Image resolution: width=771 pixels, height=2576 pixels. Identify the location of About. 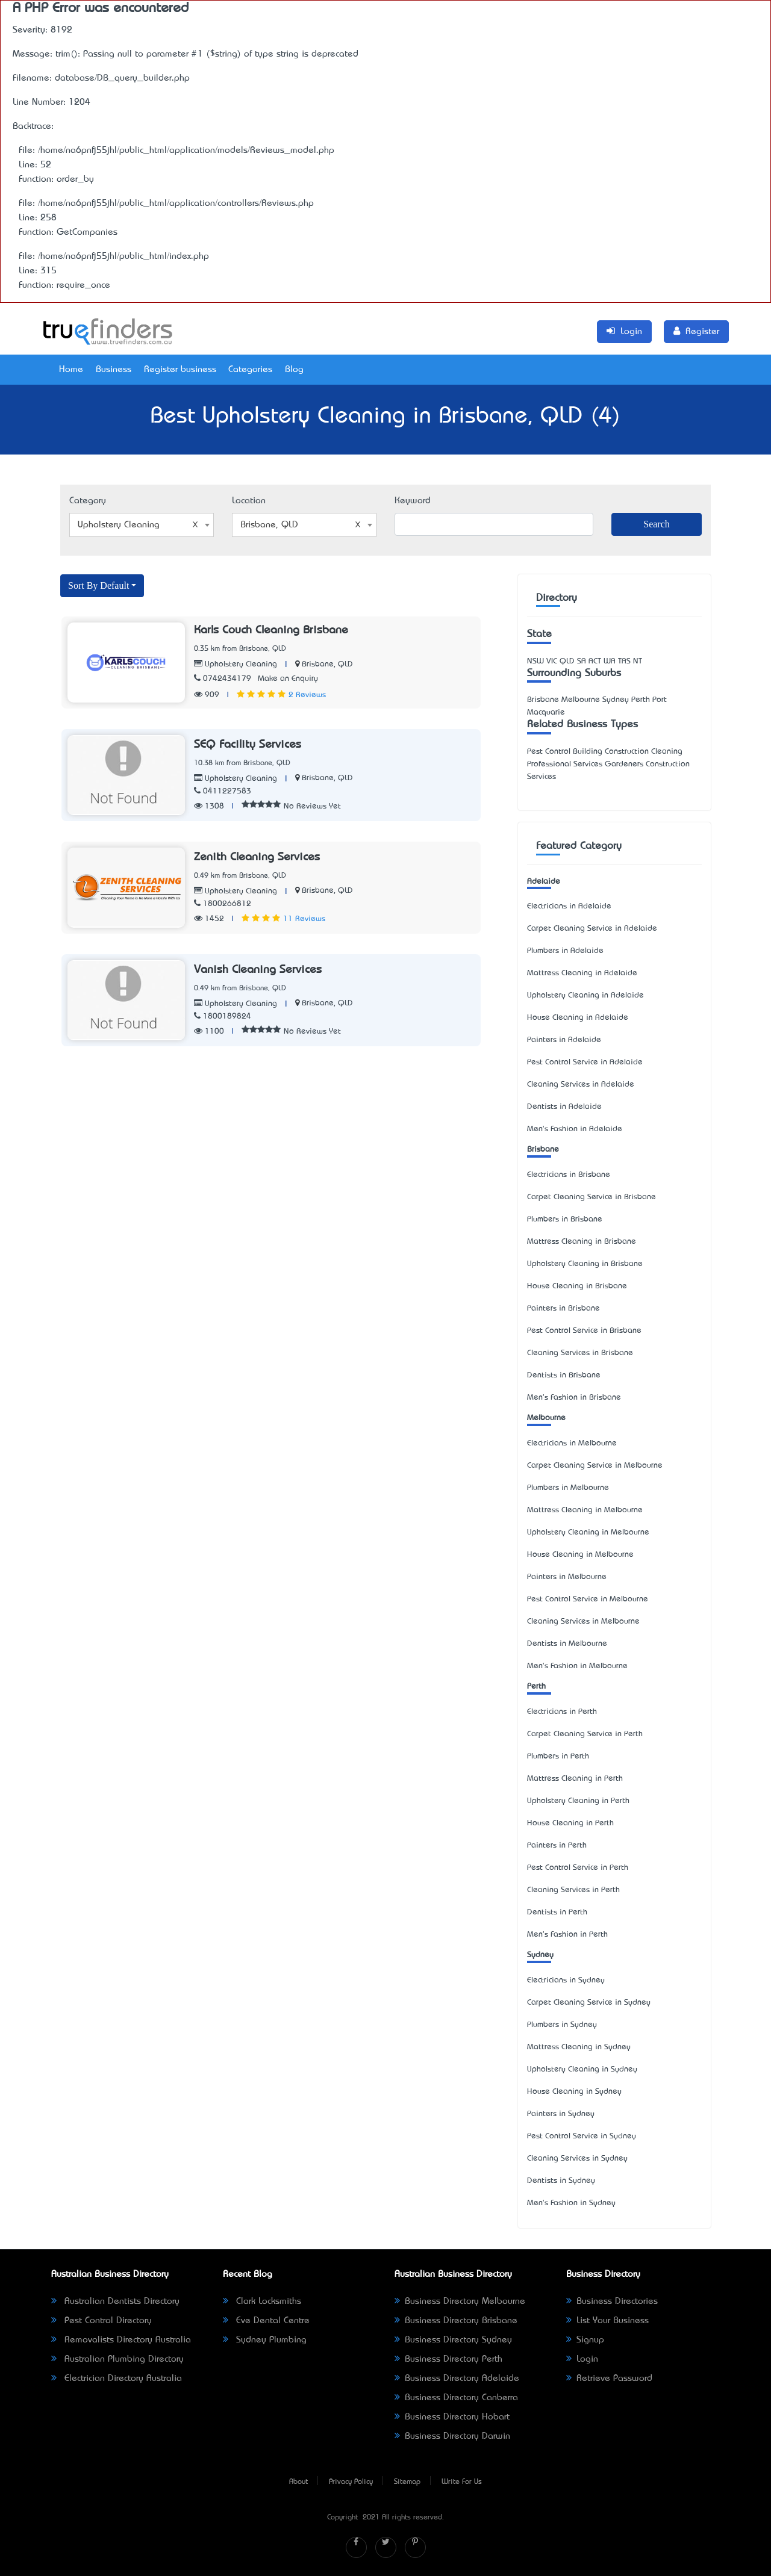
(298, 2482).